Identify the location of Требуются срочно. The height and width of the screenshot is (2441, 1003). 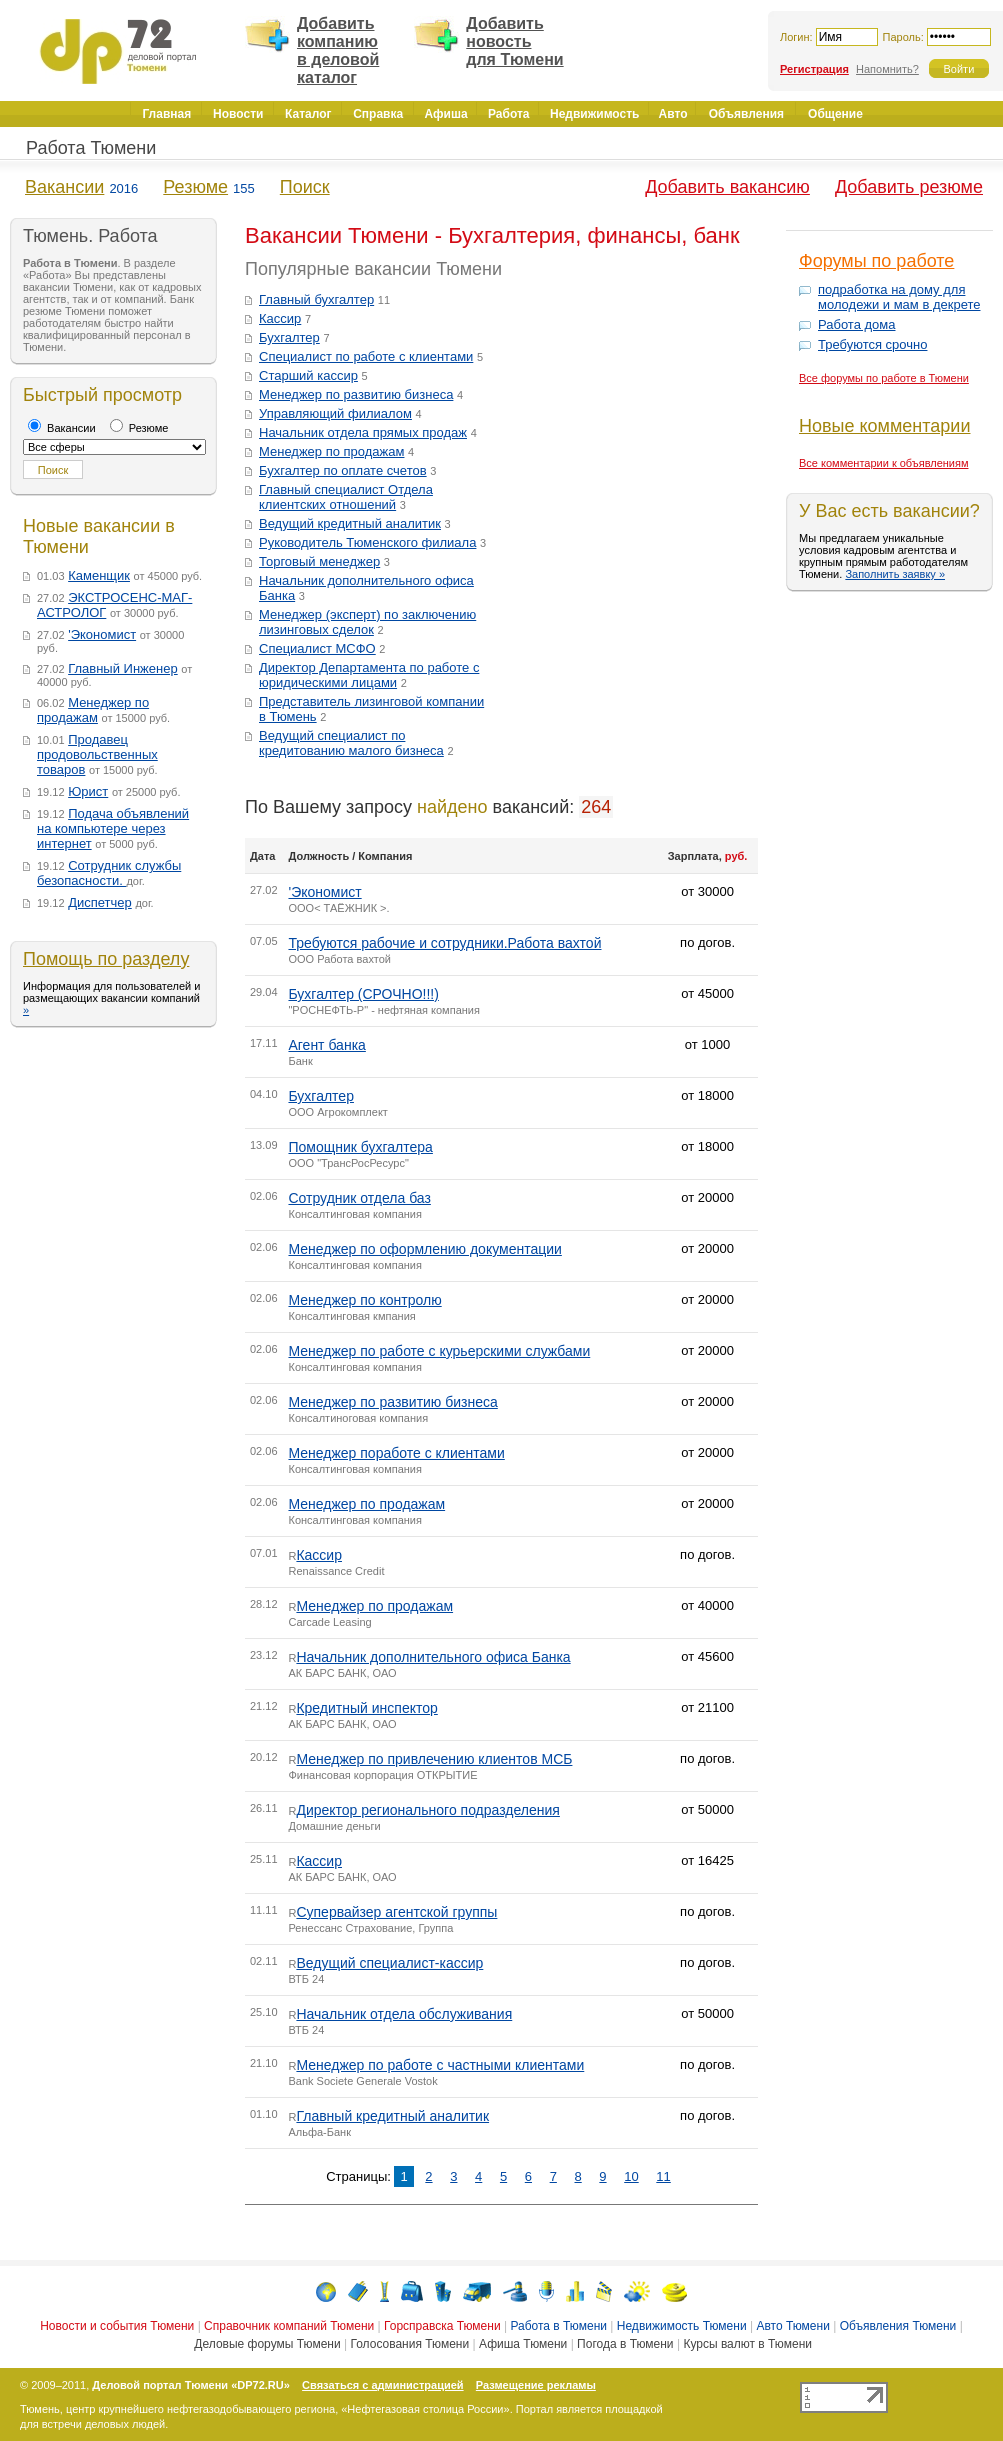
(872, 344).